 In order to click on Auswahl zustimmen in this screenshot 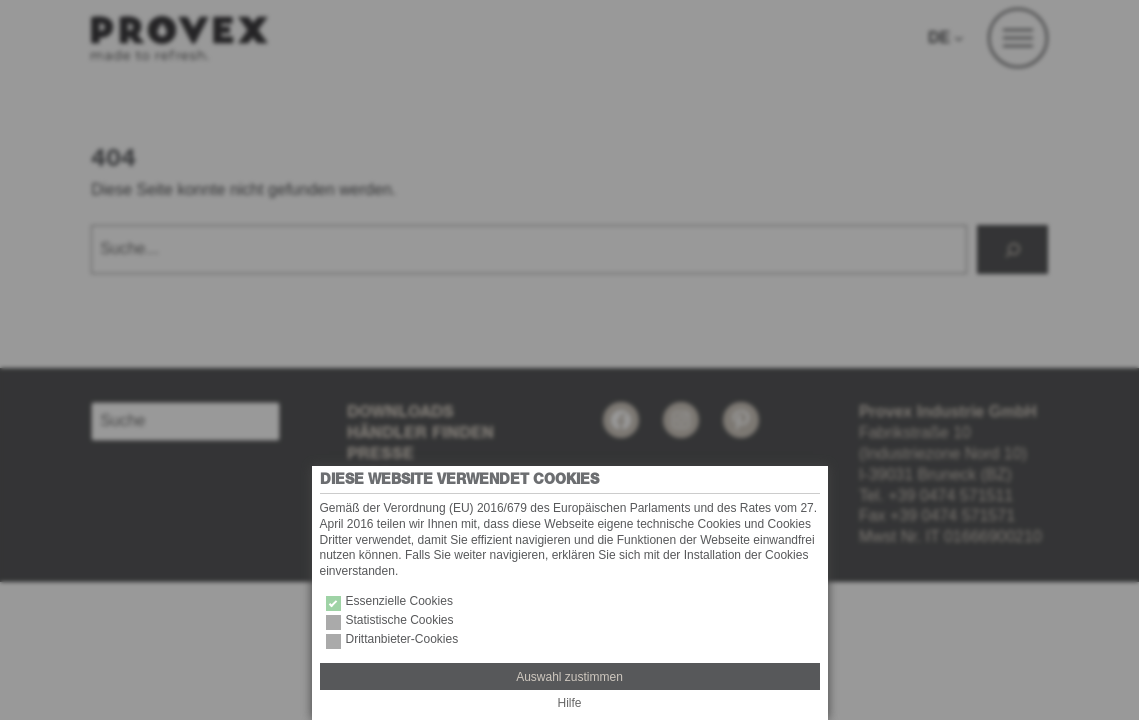, I will do `click(569, 677)`.